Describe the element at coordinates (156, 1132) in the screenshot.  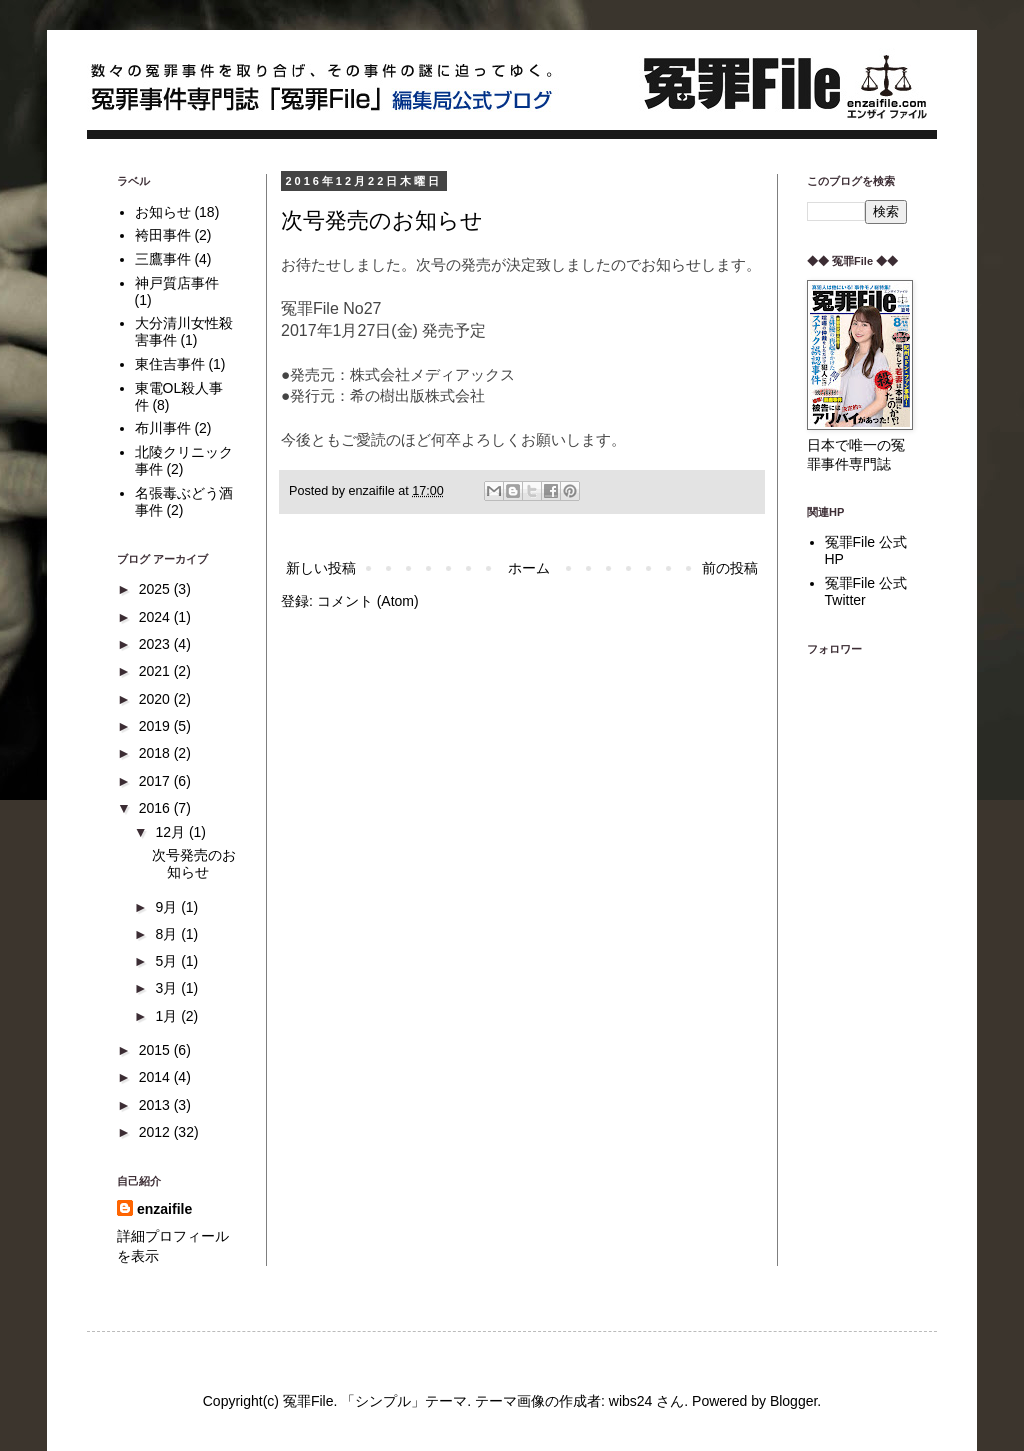
I see `2012` at that location.